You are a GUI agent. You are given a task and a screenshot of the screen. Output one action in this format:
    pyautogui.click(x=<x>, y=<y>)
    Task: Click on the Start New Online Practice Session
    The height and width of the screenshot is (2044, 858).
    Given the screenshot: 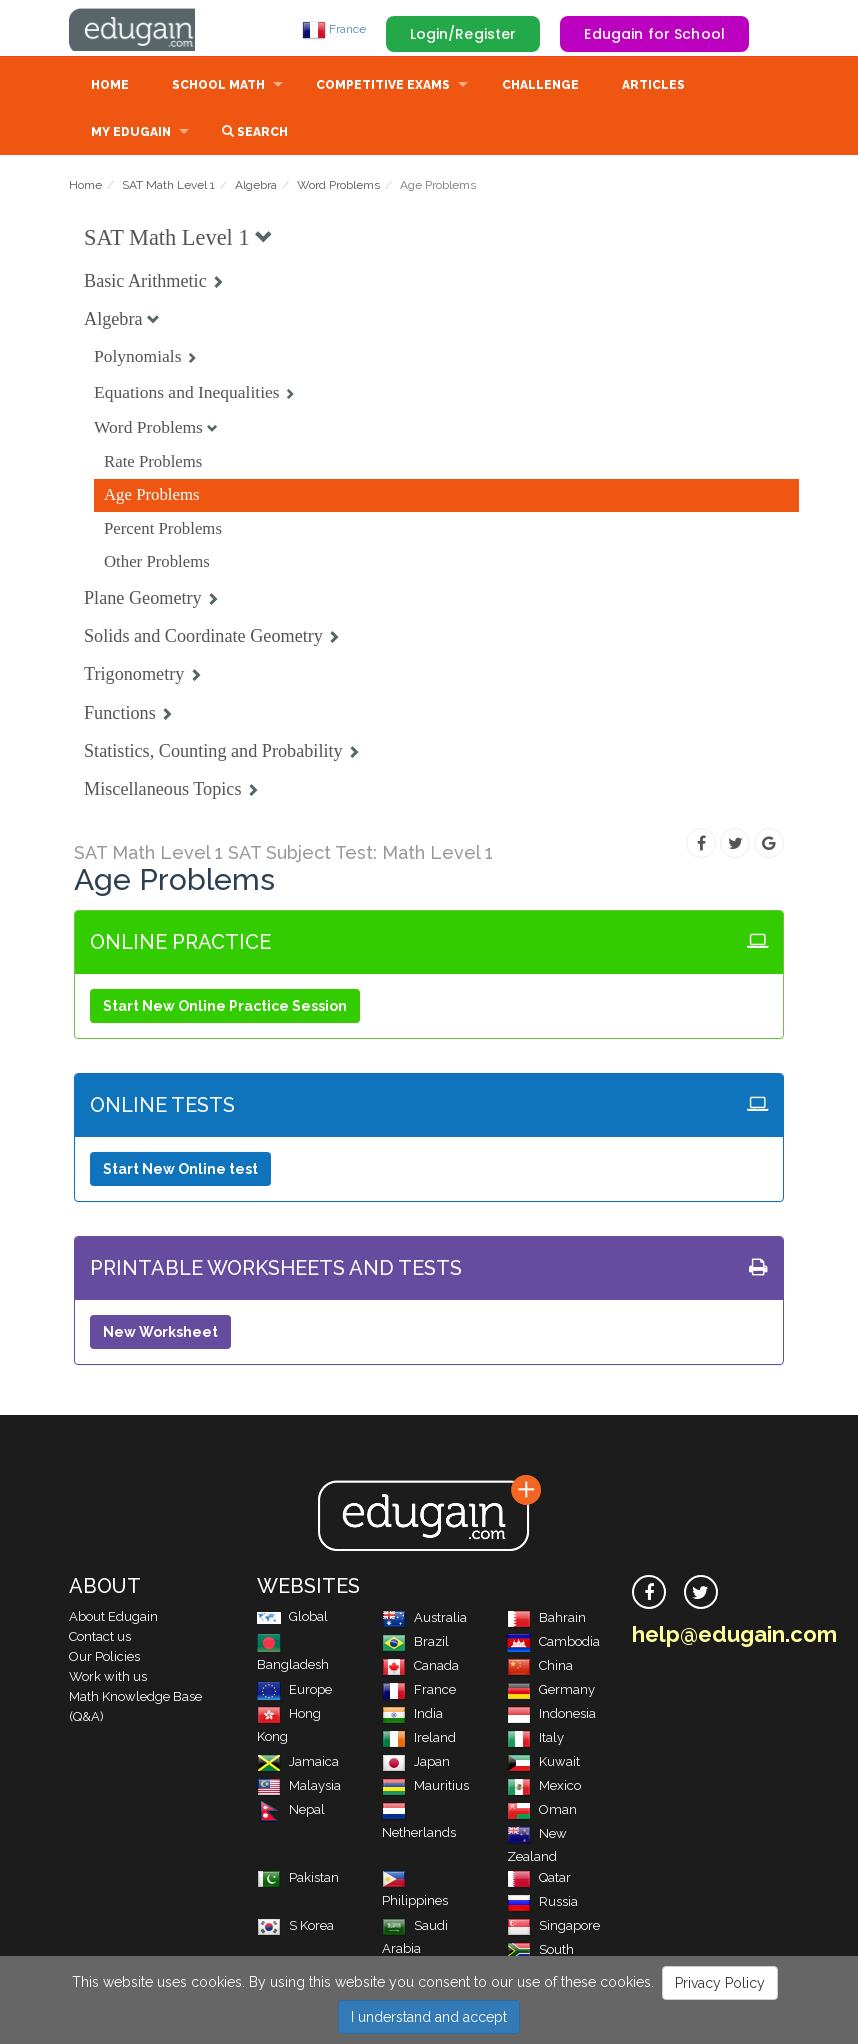 What is the action you would take?
    pyautogui.click(x=225, y=1008)
    